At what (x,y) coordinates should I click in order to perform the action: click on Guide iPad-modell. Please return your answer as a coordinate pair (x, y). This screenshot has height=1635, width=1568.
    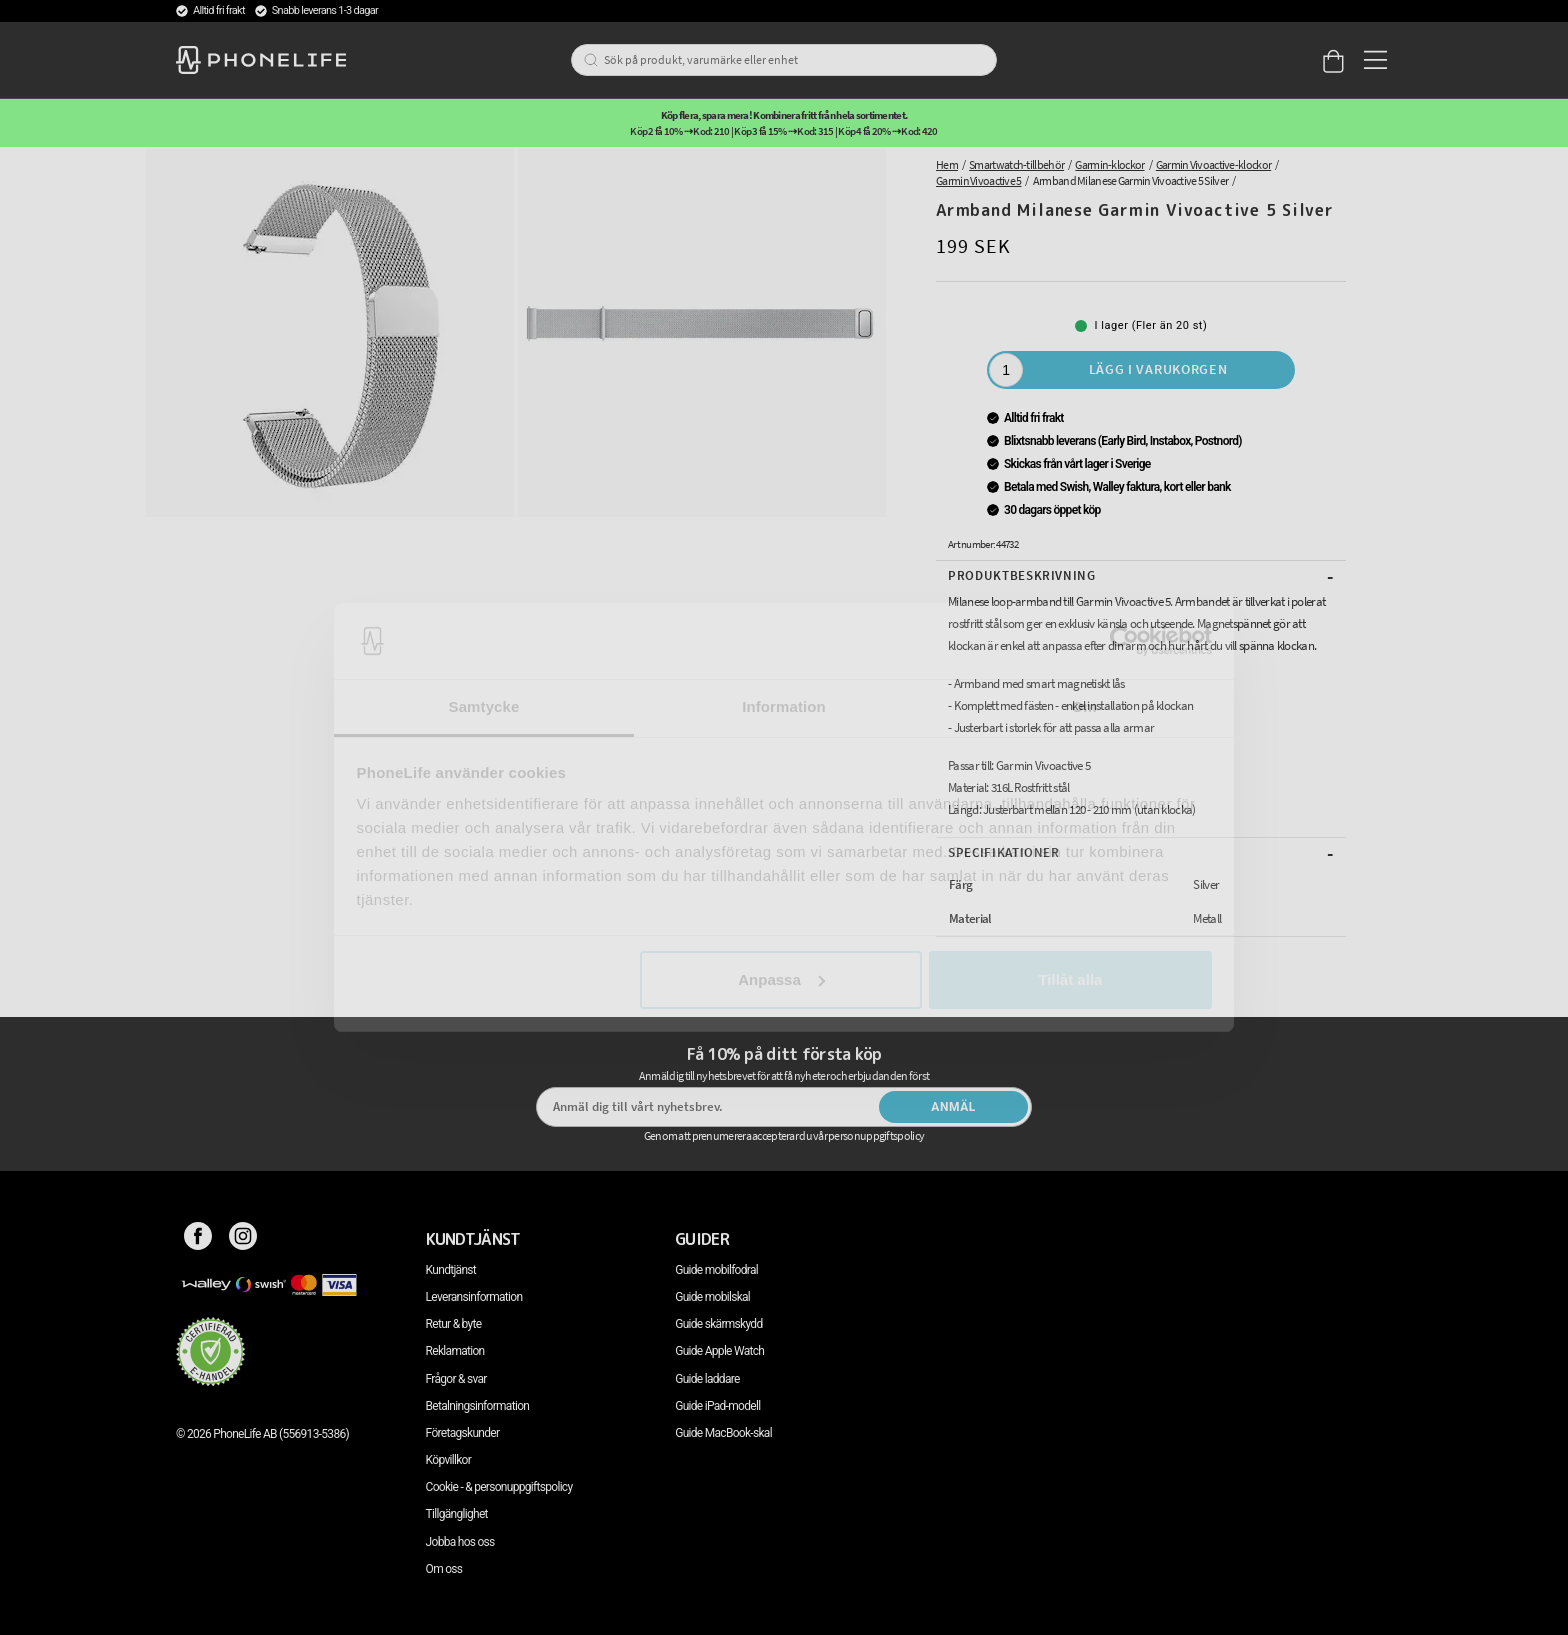
    Looking at the image, I should click on (717, 1406).